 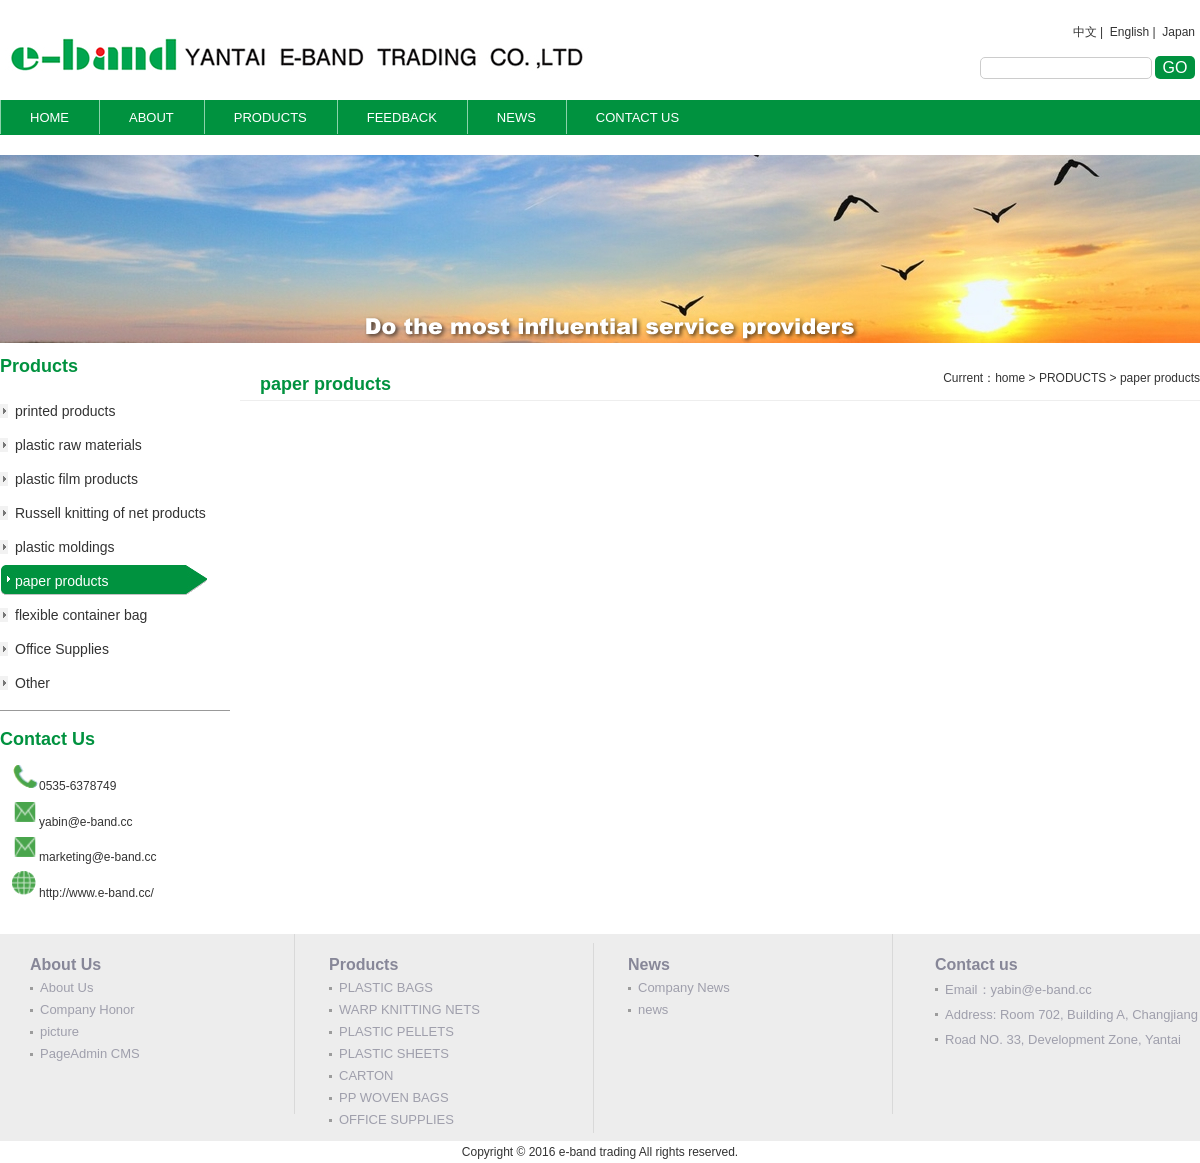 I want to click on news, so click(x=653, y=1009).